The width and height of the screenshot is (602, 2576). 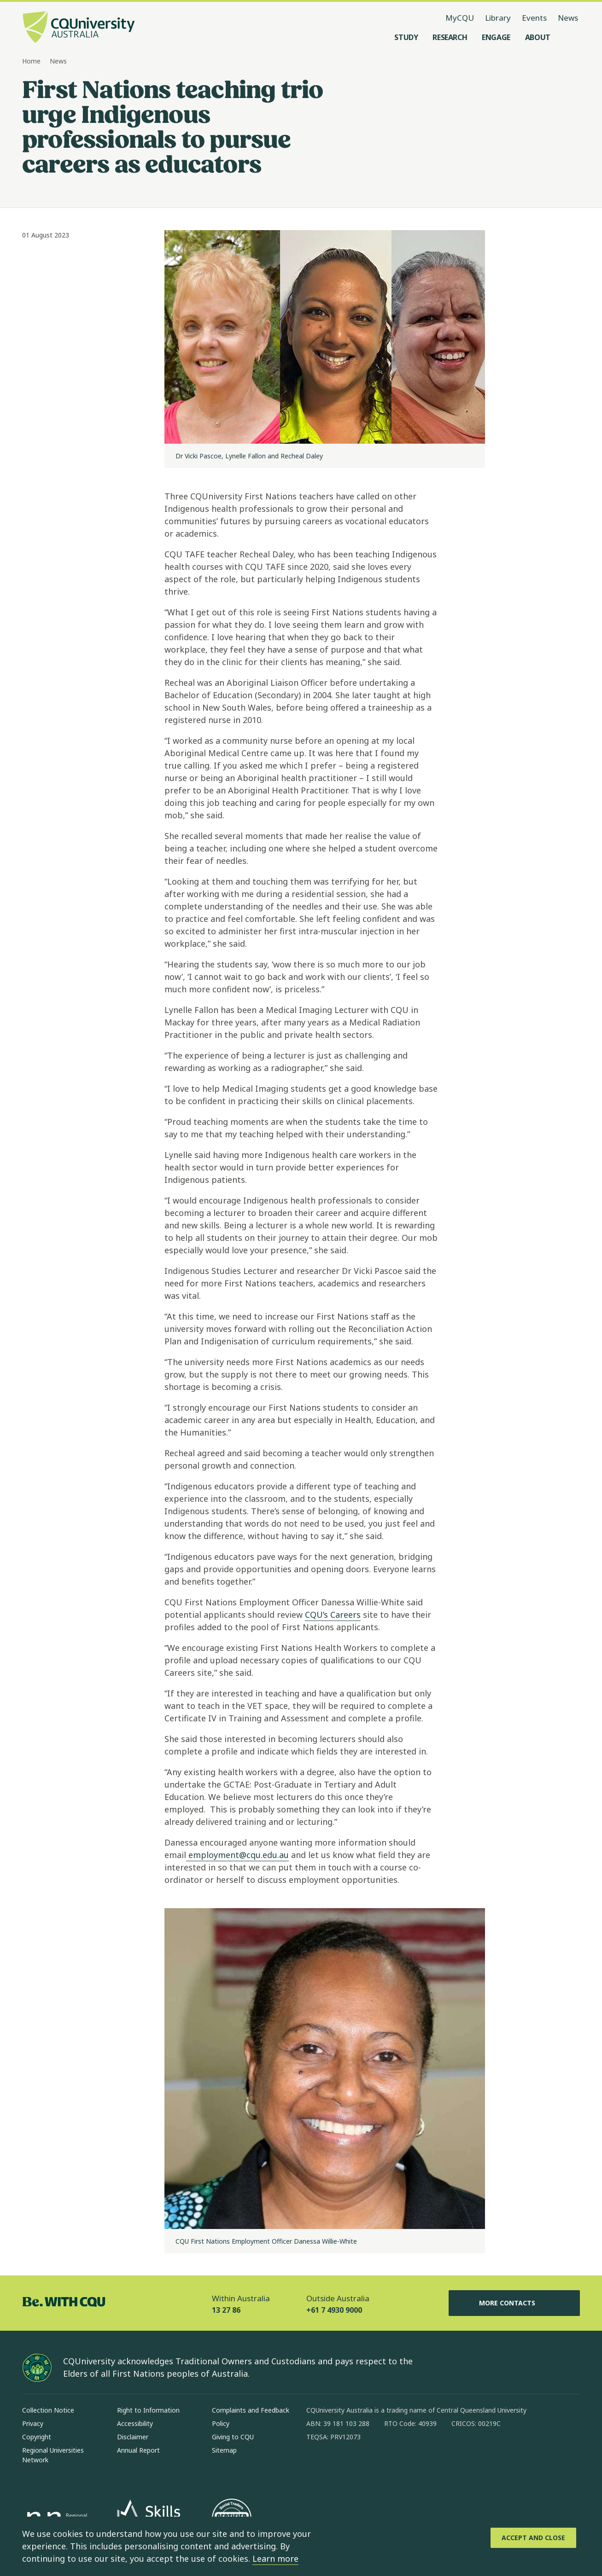 What do you see at coordinates (496, 37) in the screenshot?
I see `[Engage, open Engage menu]` at bounding box center [496, 37].